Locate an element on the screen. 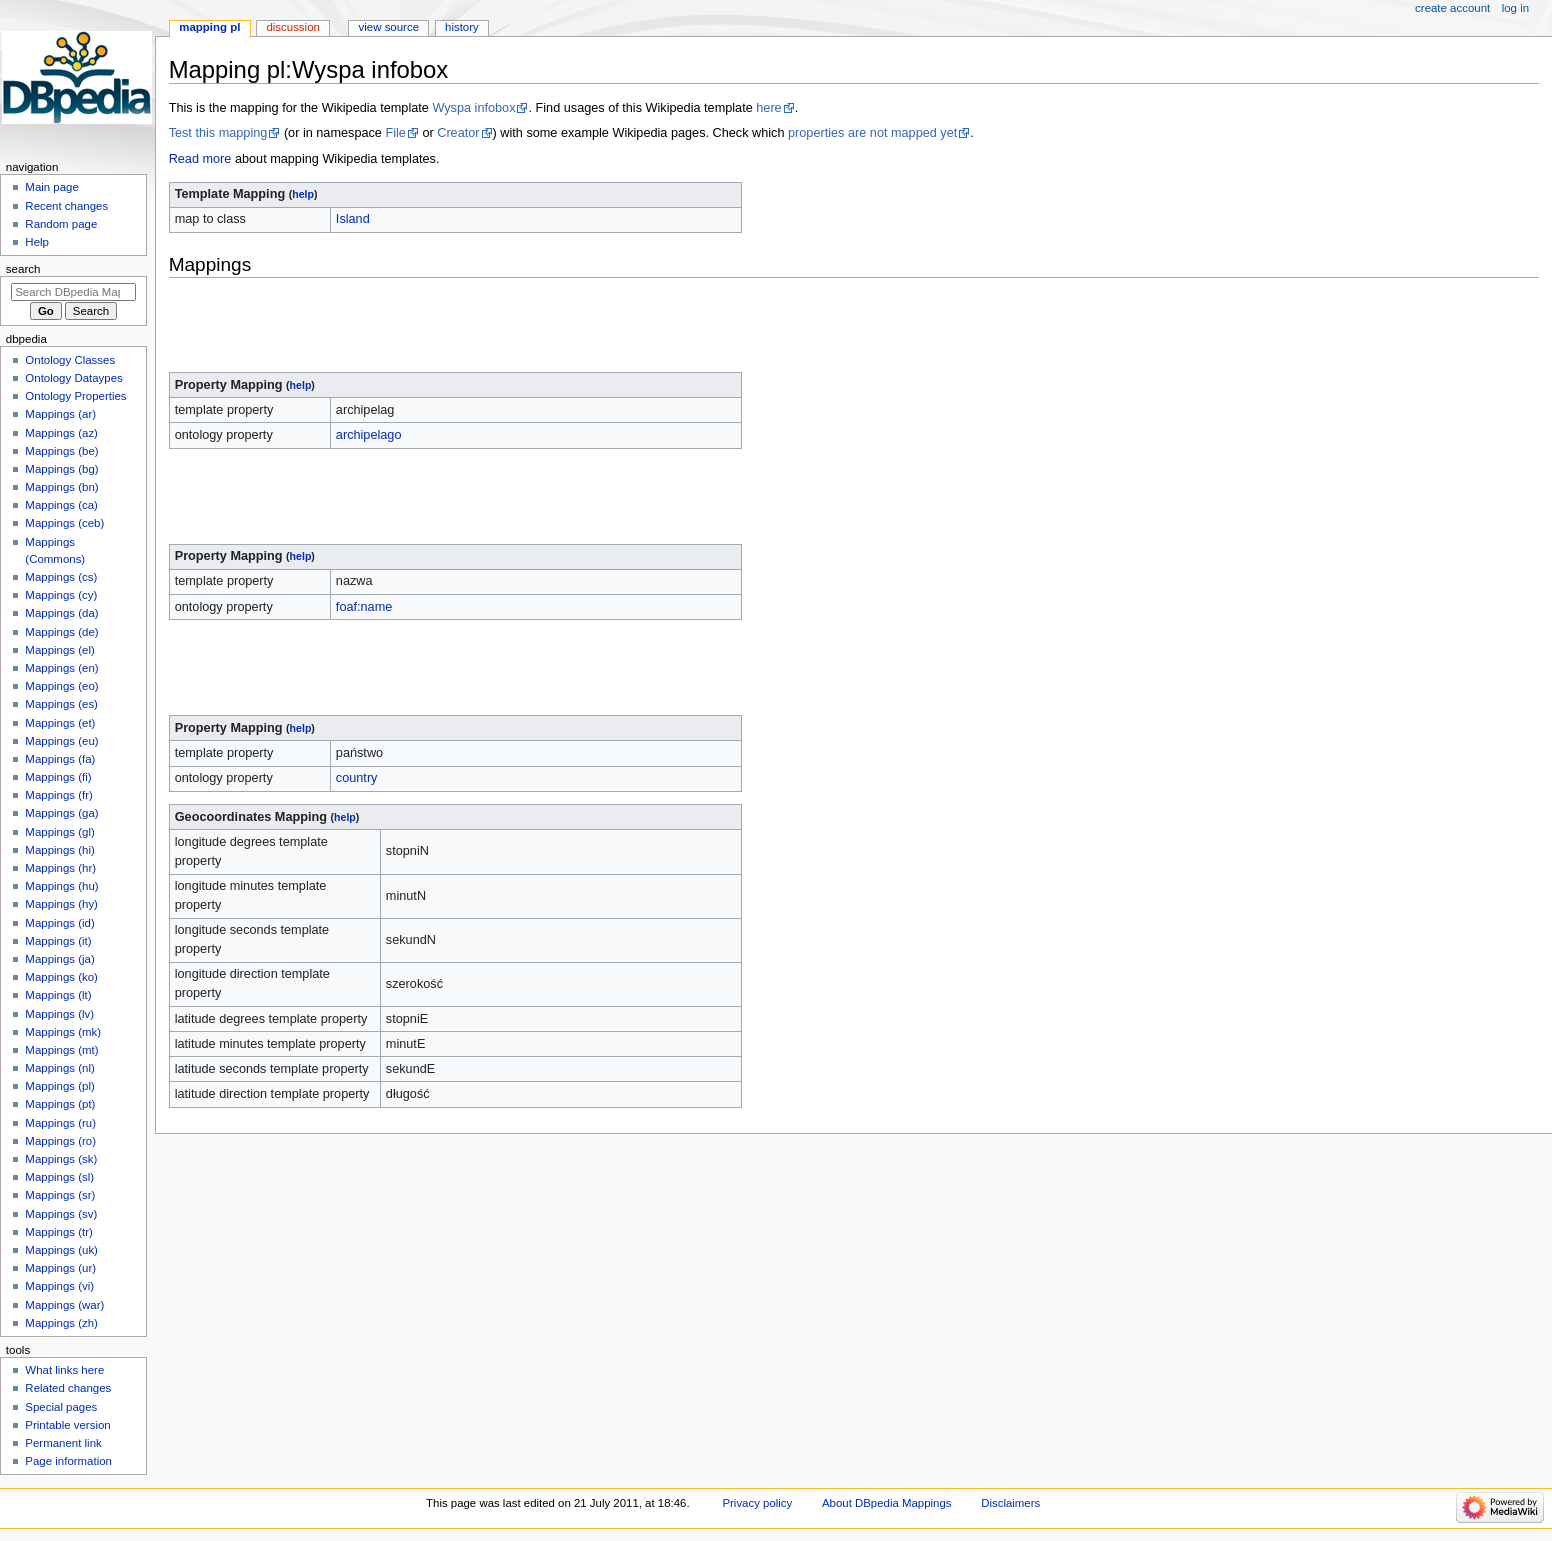 The width and height of the screenshot is (1552, 1541). Create account is located at coordinates (1452, 8).